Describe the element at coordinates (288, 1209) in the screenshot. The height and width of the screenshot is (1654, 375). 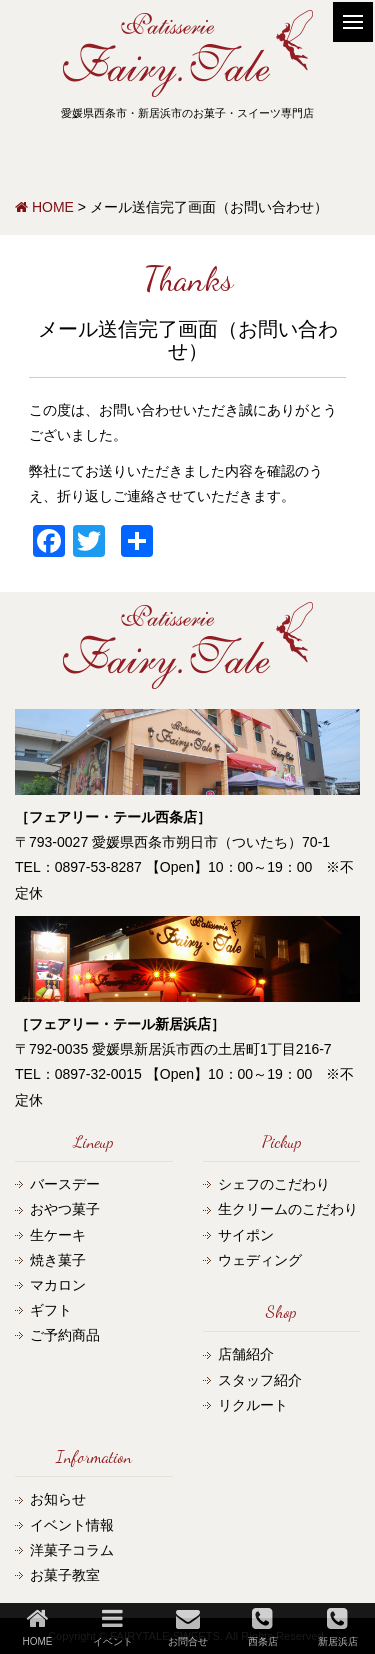
I see `生クリームのこだわり` at that location.